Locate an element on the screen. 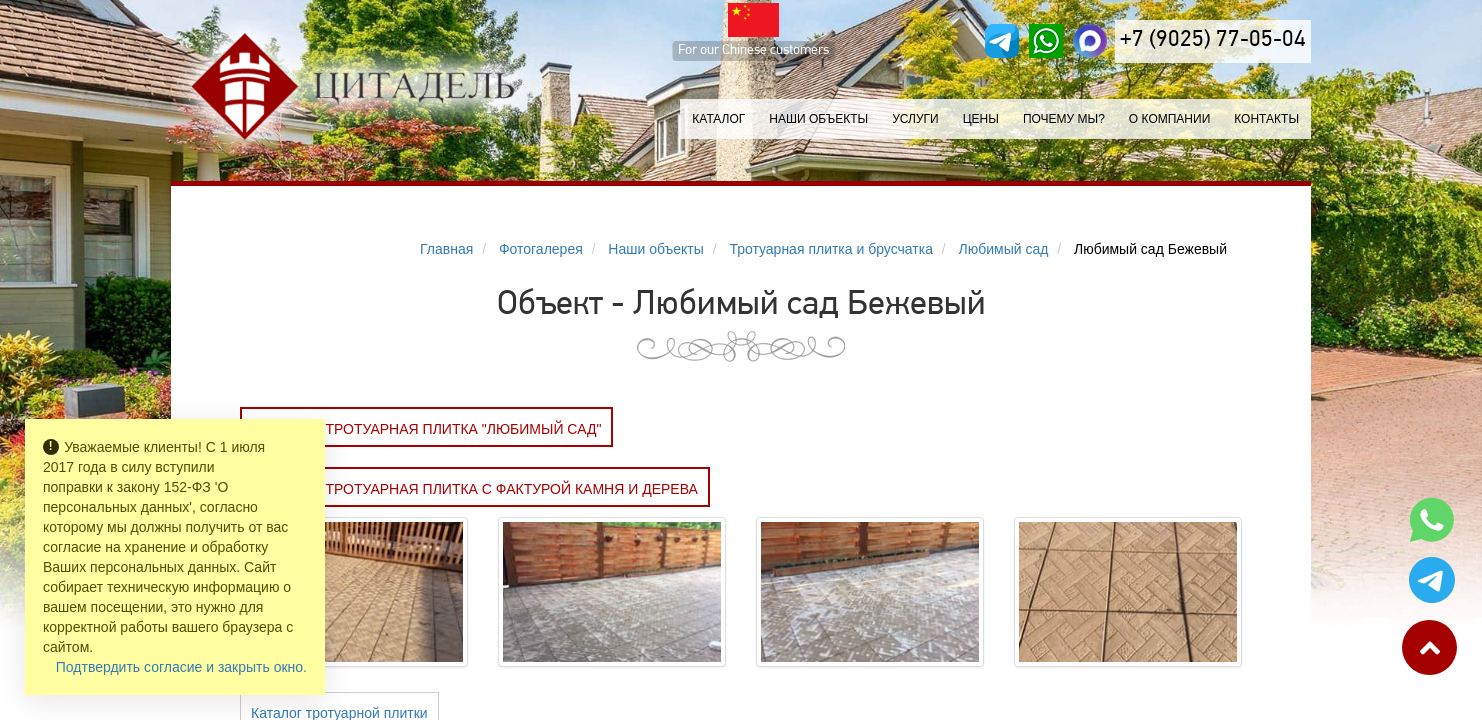  Услуги [button] is located at coordinates (915, 119).